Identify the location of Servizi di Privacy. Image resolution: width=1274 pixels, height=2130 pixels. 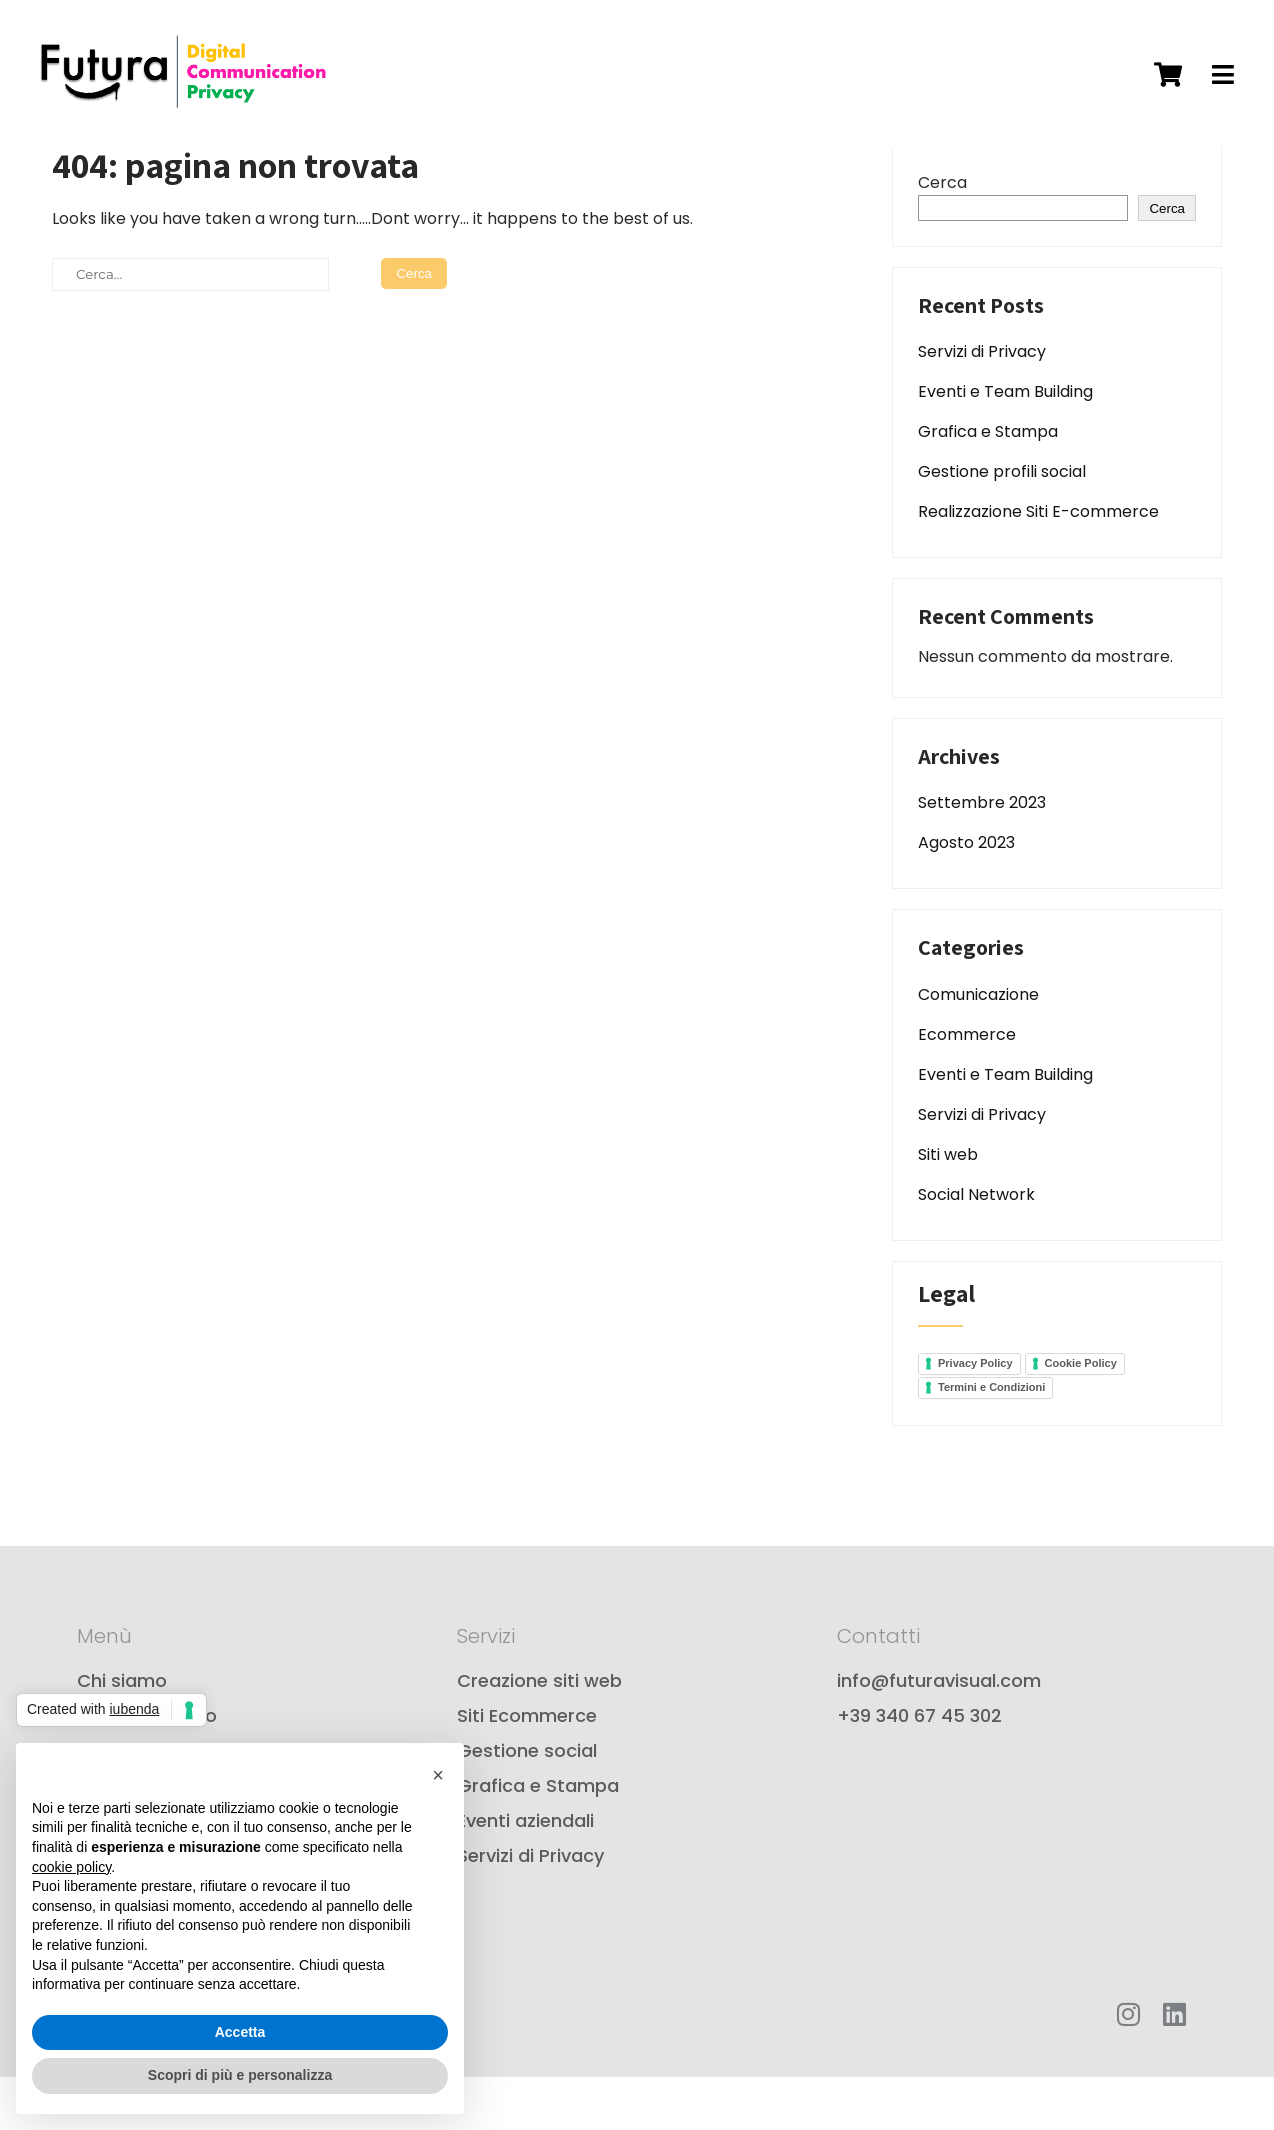
(982, 405).